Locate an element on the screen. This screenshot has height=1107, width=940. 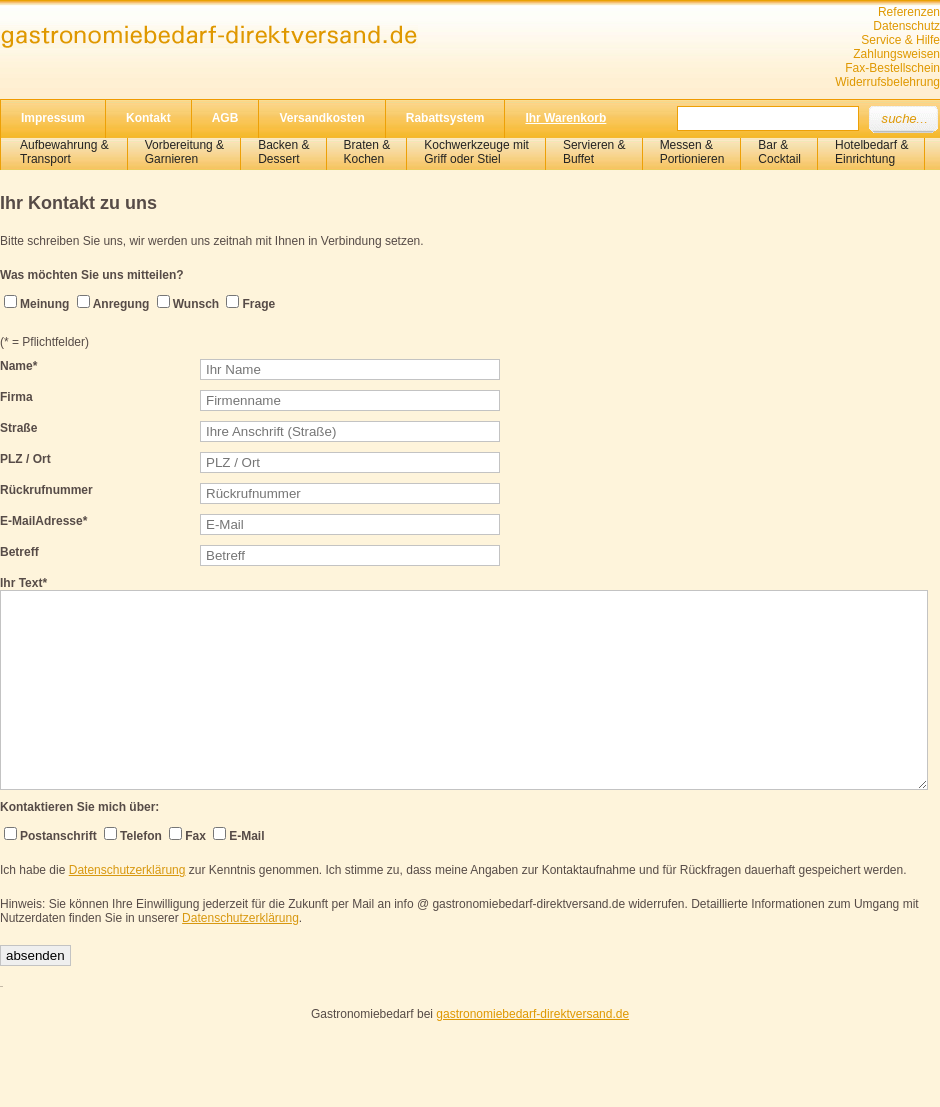
Aufbewahrung &Transport is located at coordinates (64, 152).